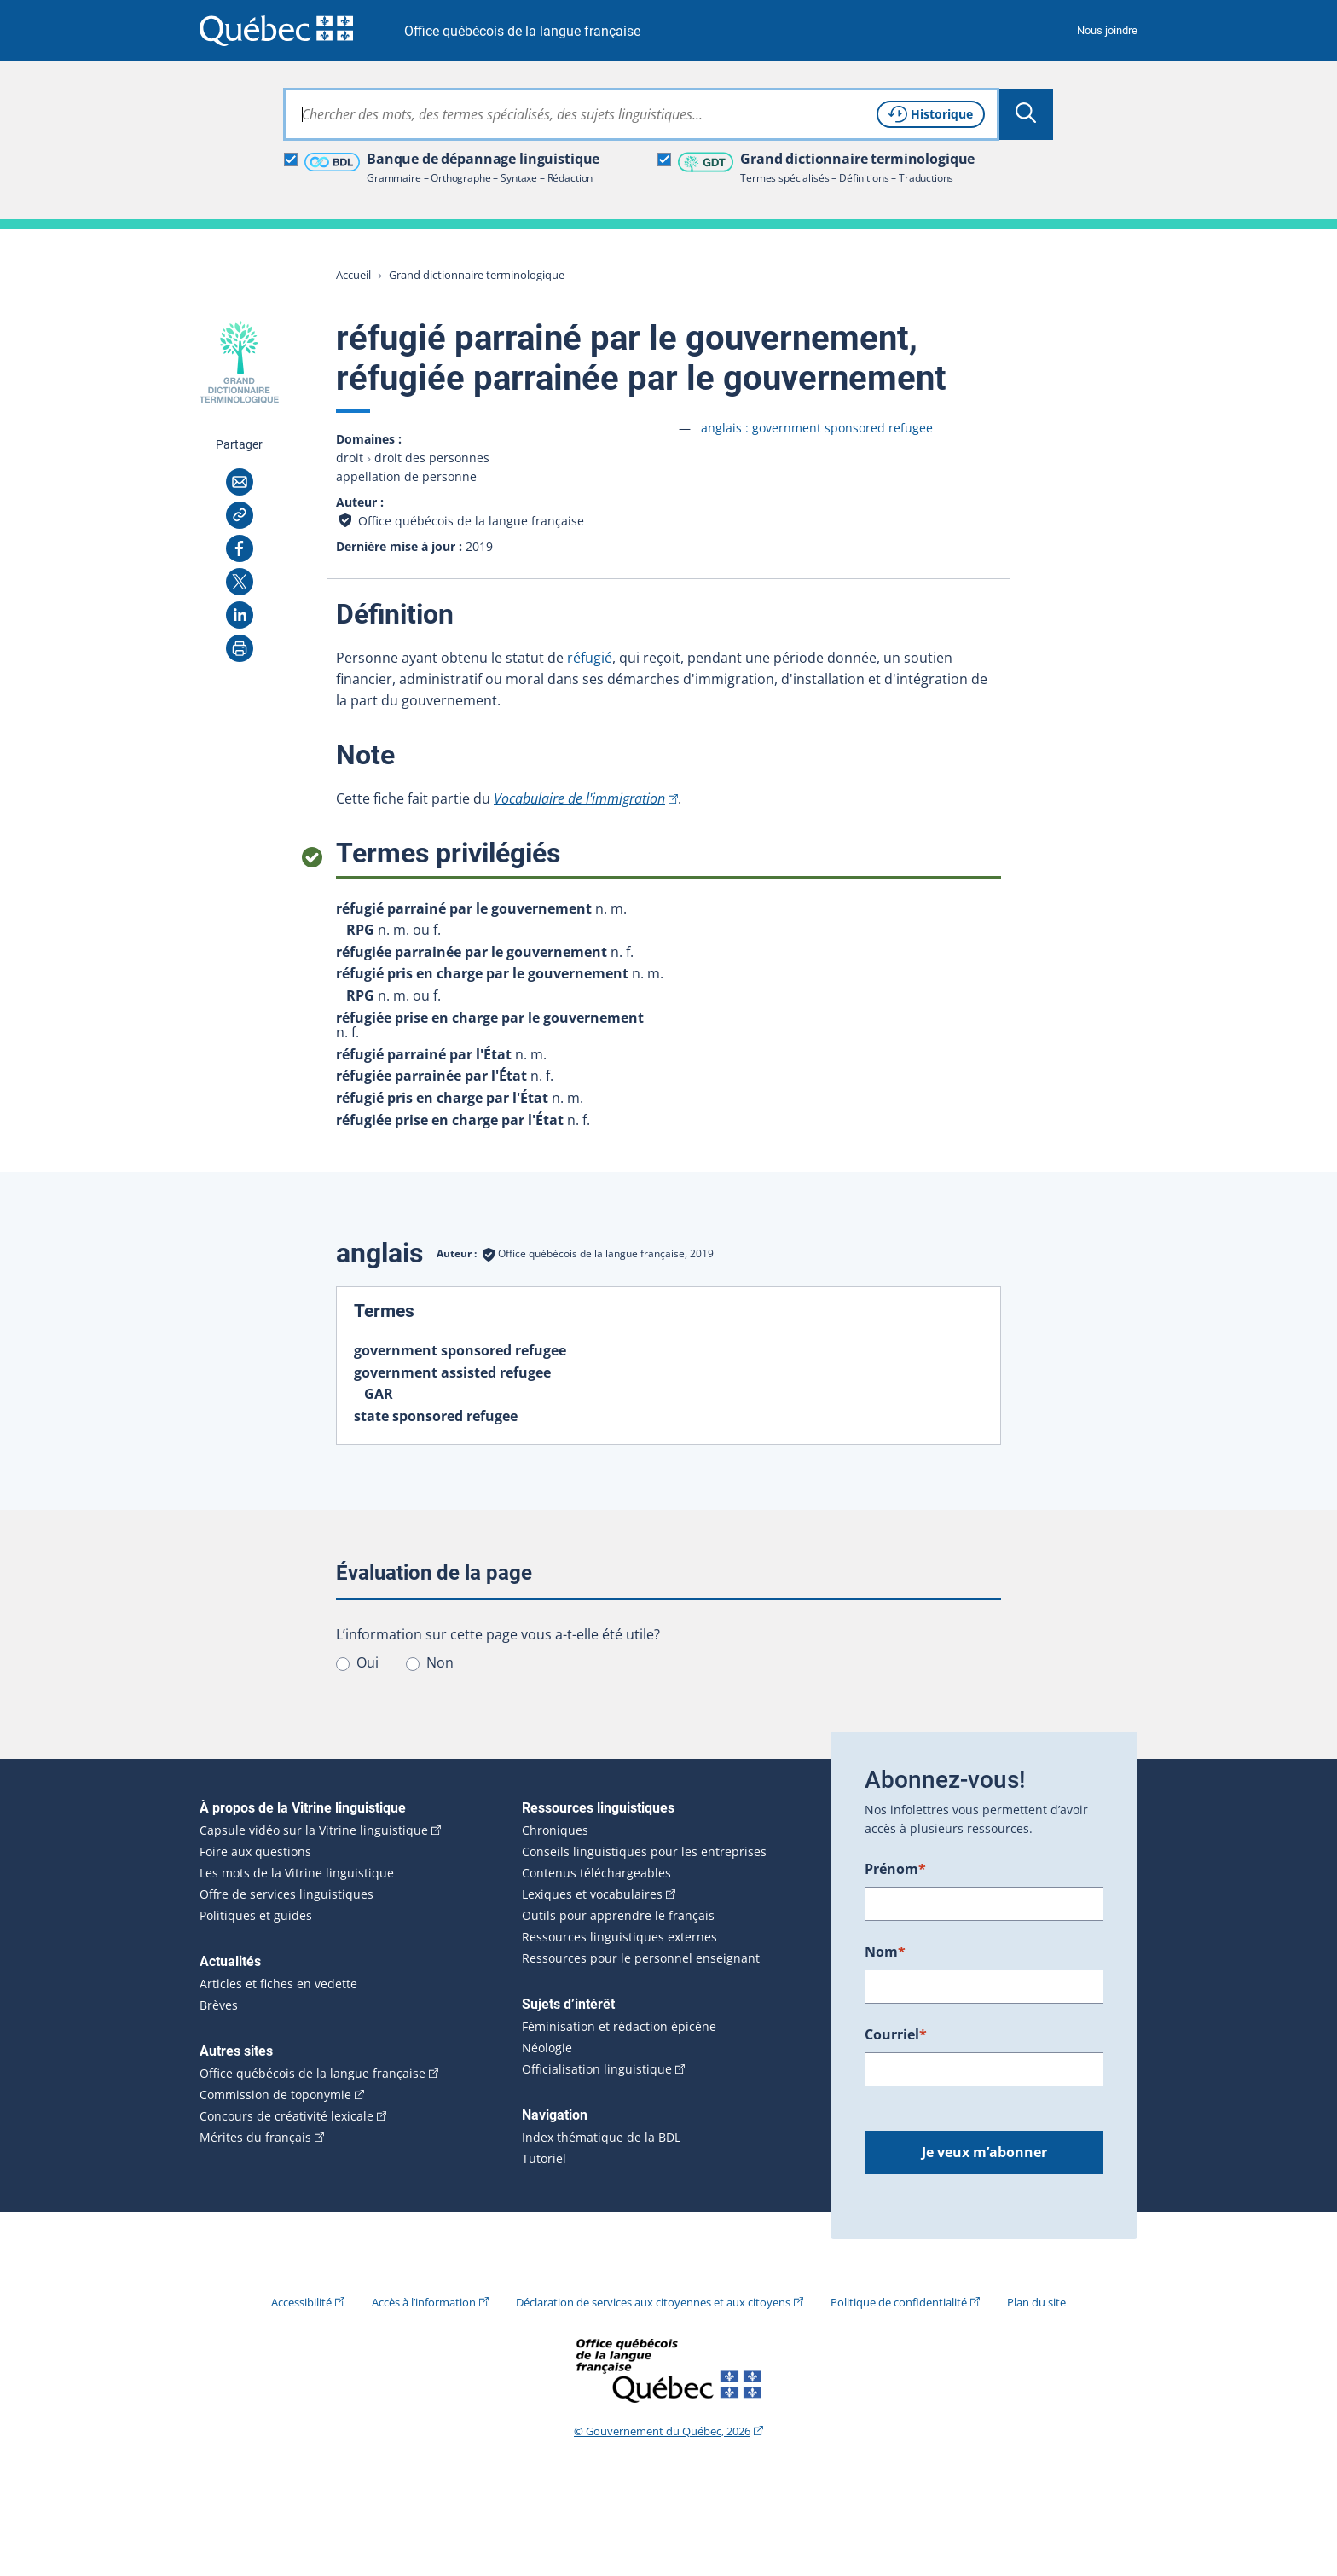 This screenshot has height=2576, width=1337. I want to click on Féminisation et rédaction épicène, so click(619, 2027).